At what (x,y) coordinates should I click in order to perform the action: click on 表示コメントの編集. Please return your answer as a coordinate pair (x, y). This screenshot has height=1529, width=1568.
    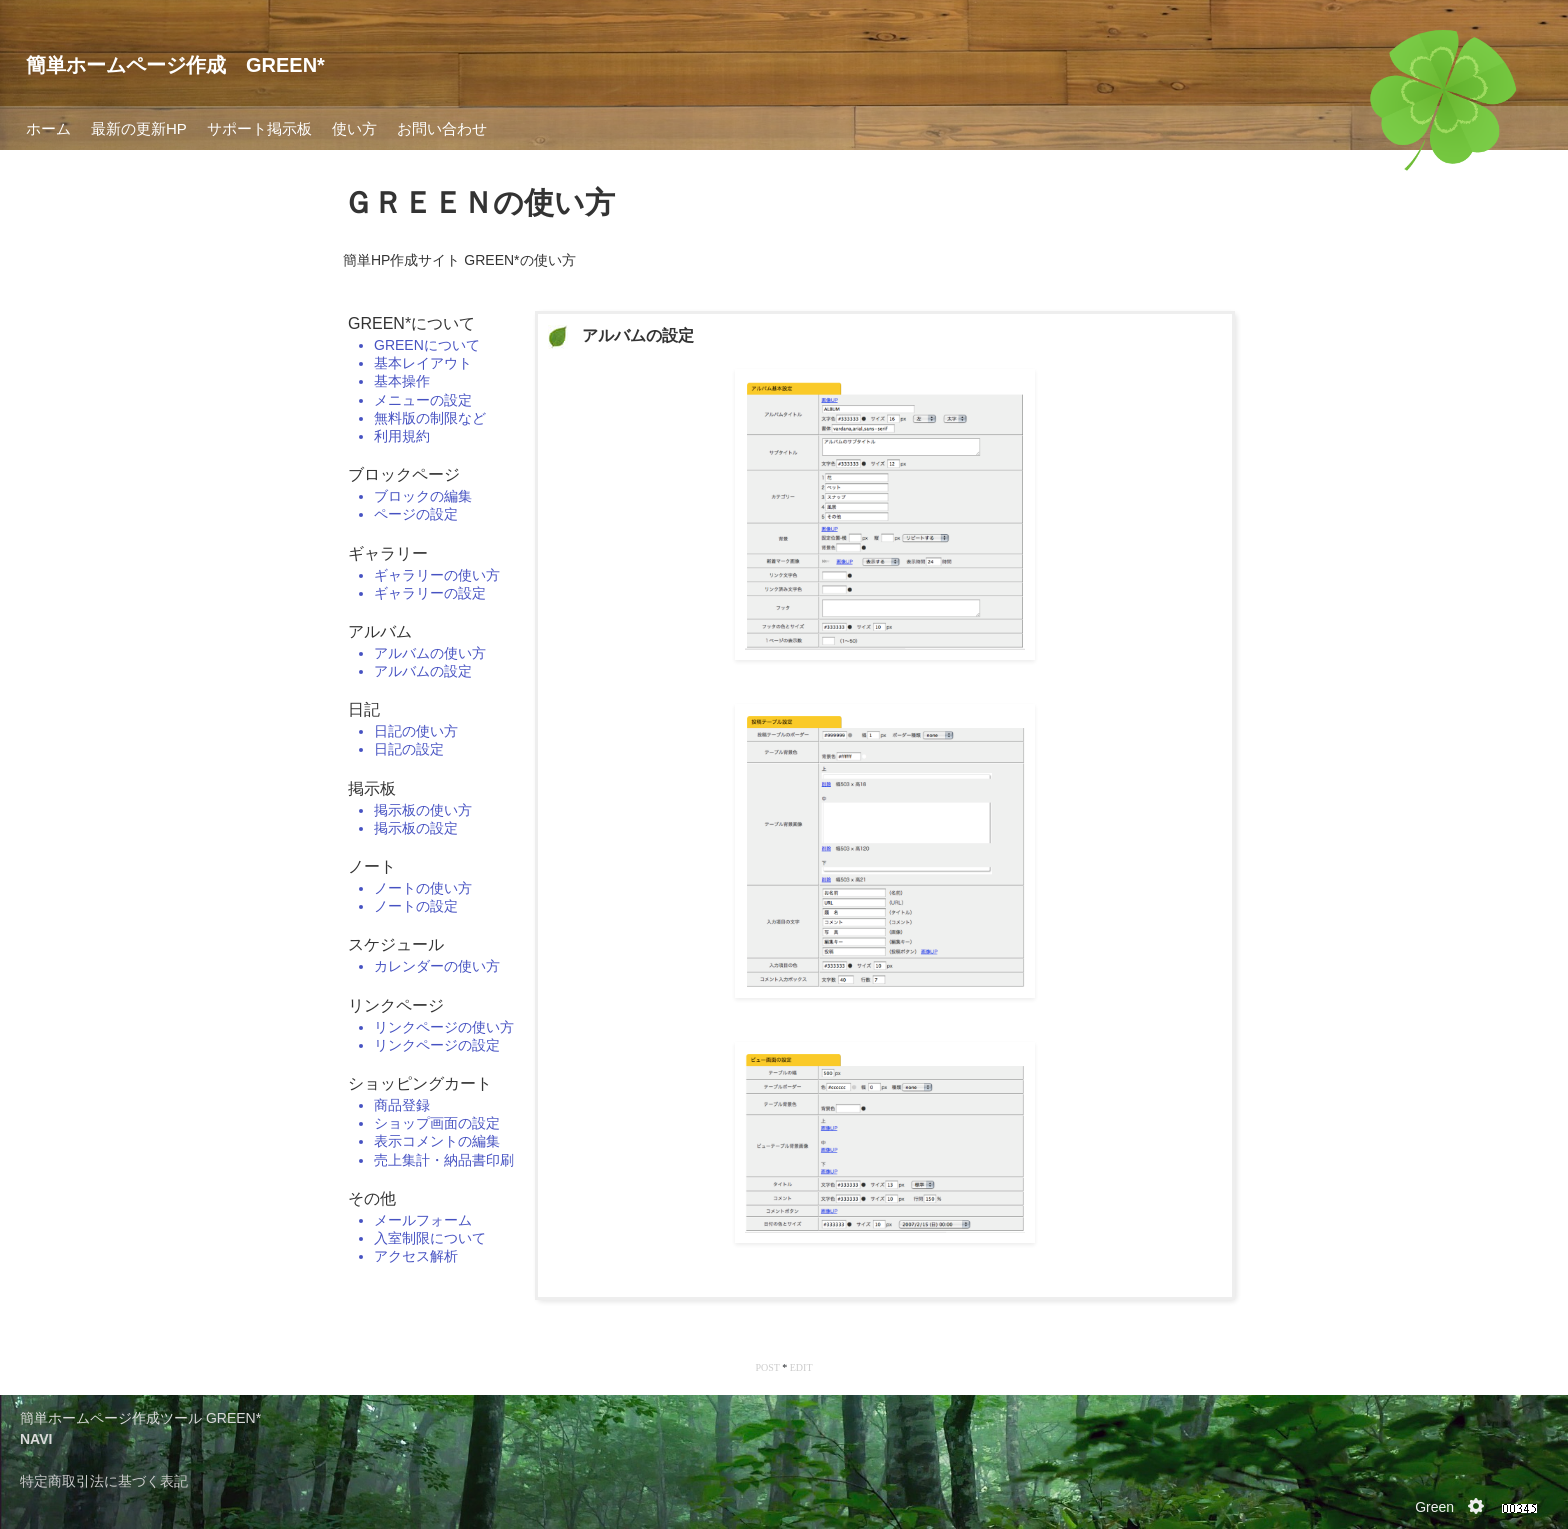
    Looking at the image, I should click on (437, 1141).